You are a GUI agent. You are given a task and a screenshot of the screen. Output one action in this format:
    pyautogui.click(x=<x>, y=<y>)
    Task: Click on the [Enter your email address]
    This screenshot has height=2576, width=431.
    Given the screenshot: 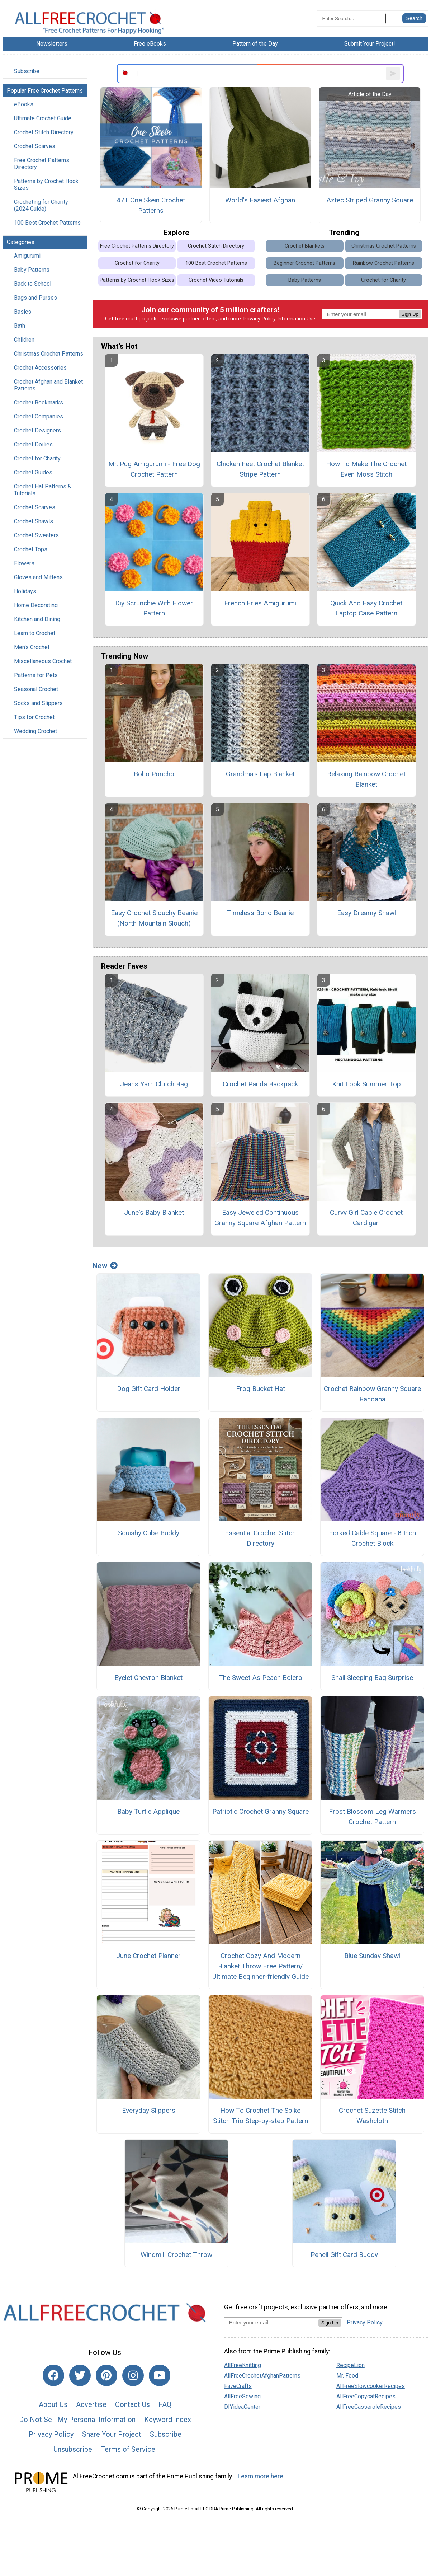 What is the action you would take?
    pyautogui.click(x=271, y=2322)
    